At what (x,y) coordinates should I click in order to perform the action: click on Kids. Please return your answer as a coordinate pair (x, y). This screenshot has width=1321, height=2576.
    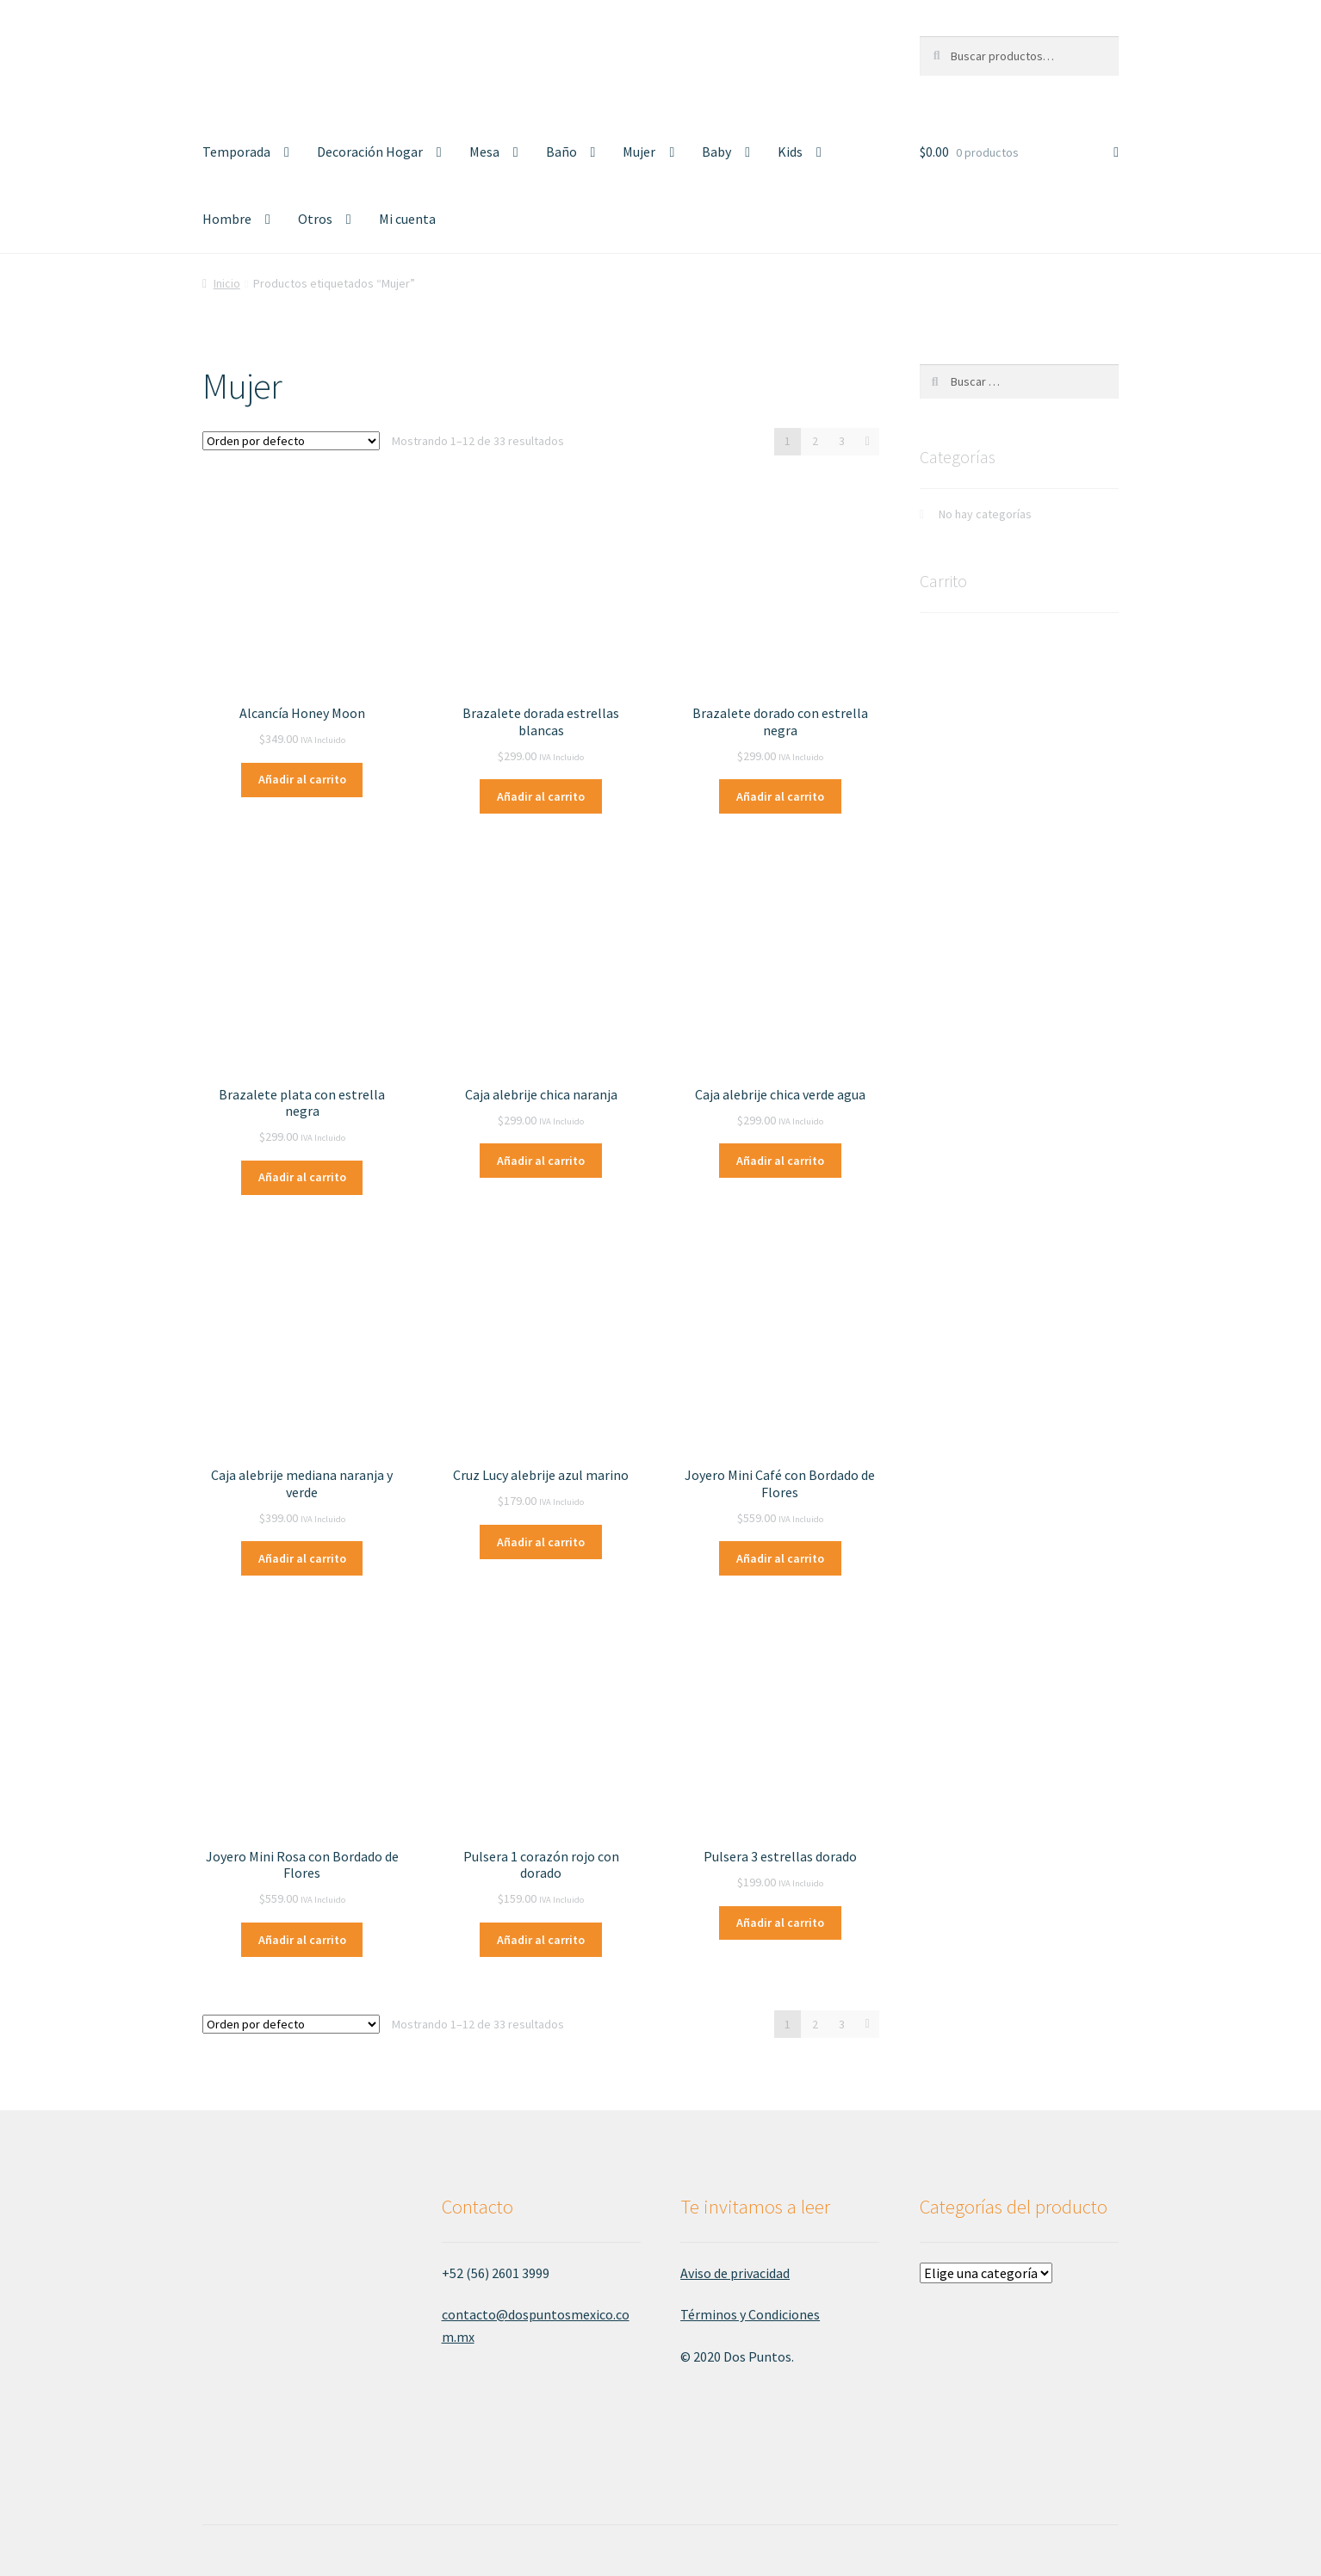
    Looking at the image, I should click on (790, 151).